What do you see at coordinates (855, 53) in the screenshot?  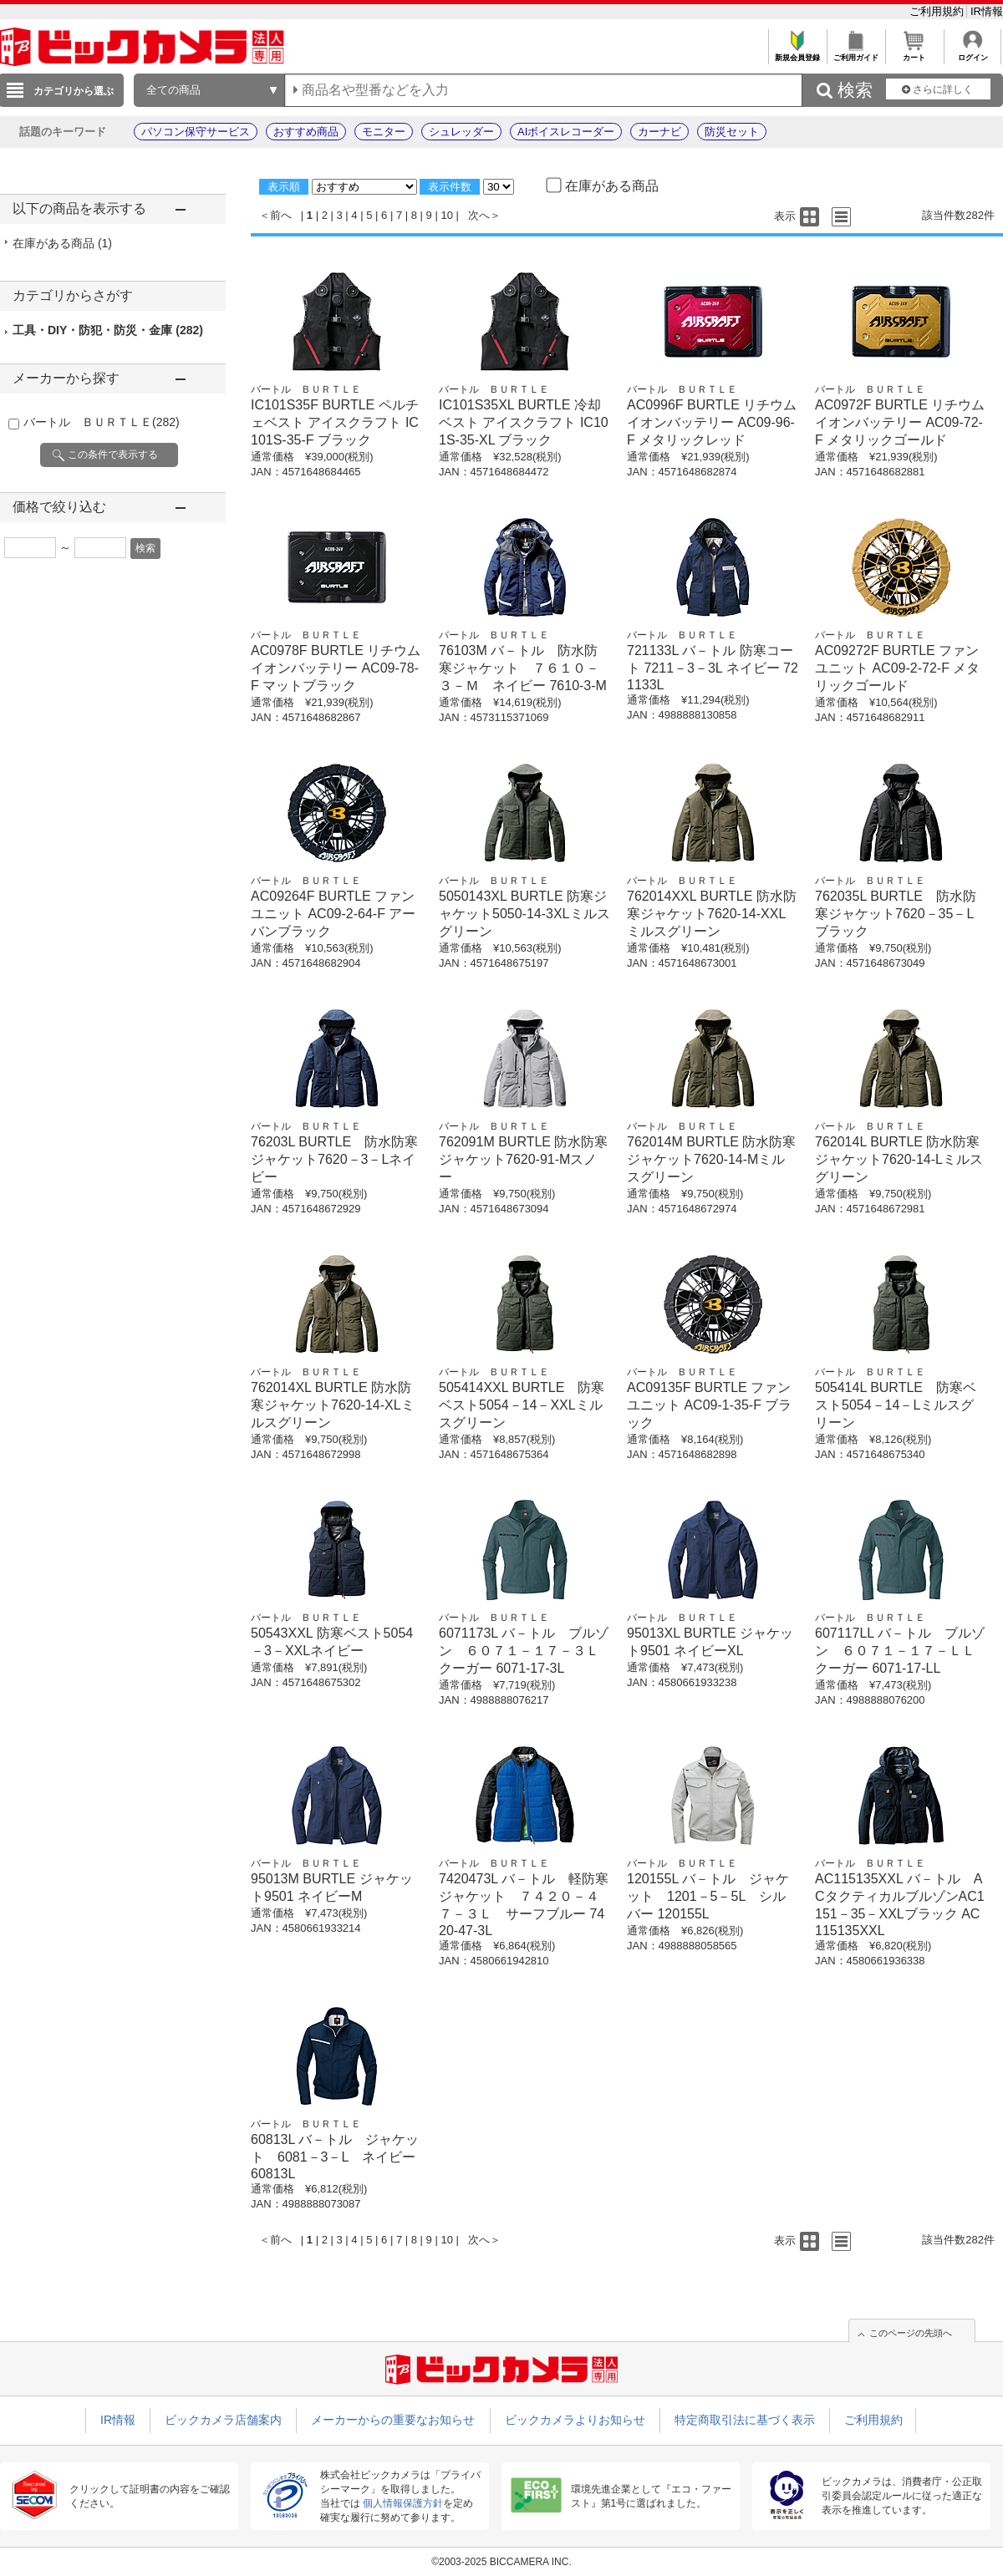 I see `ご利用ガイド` at bounding box center [855, 53].